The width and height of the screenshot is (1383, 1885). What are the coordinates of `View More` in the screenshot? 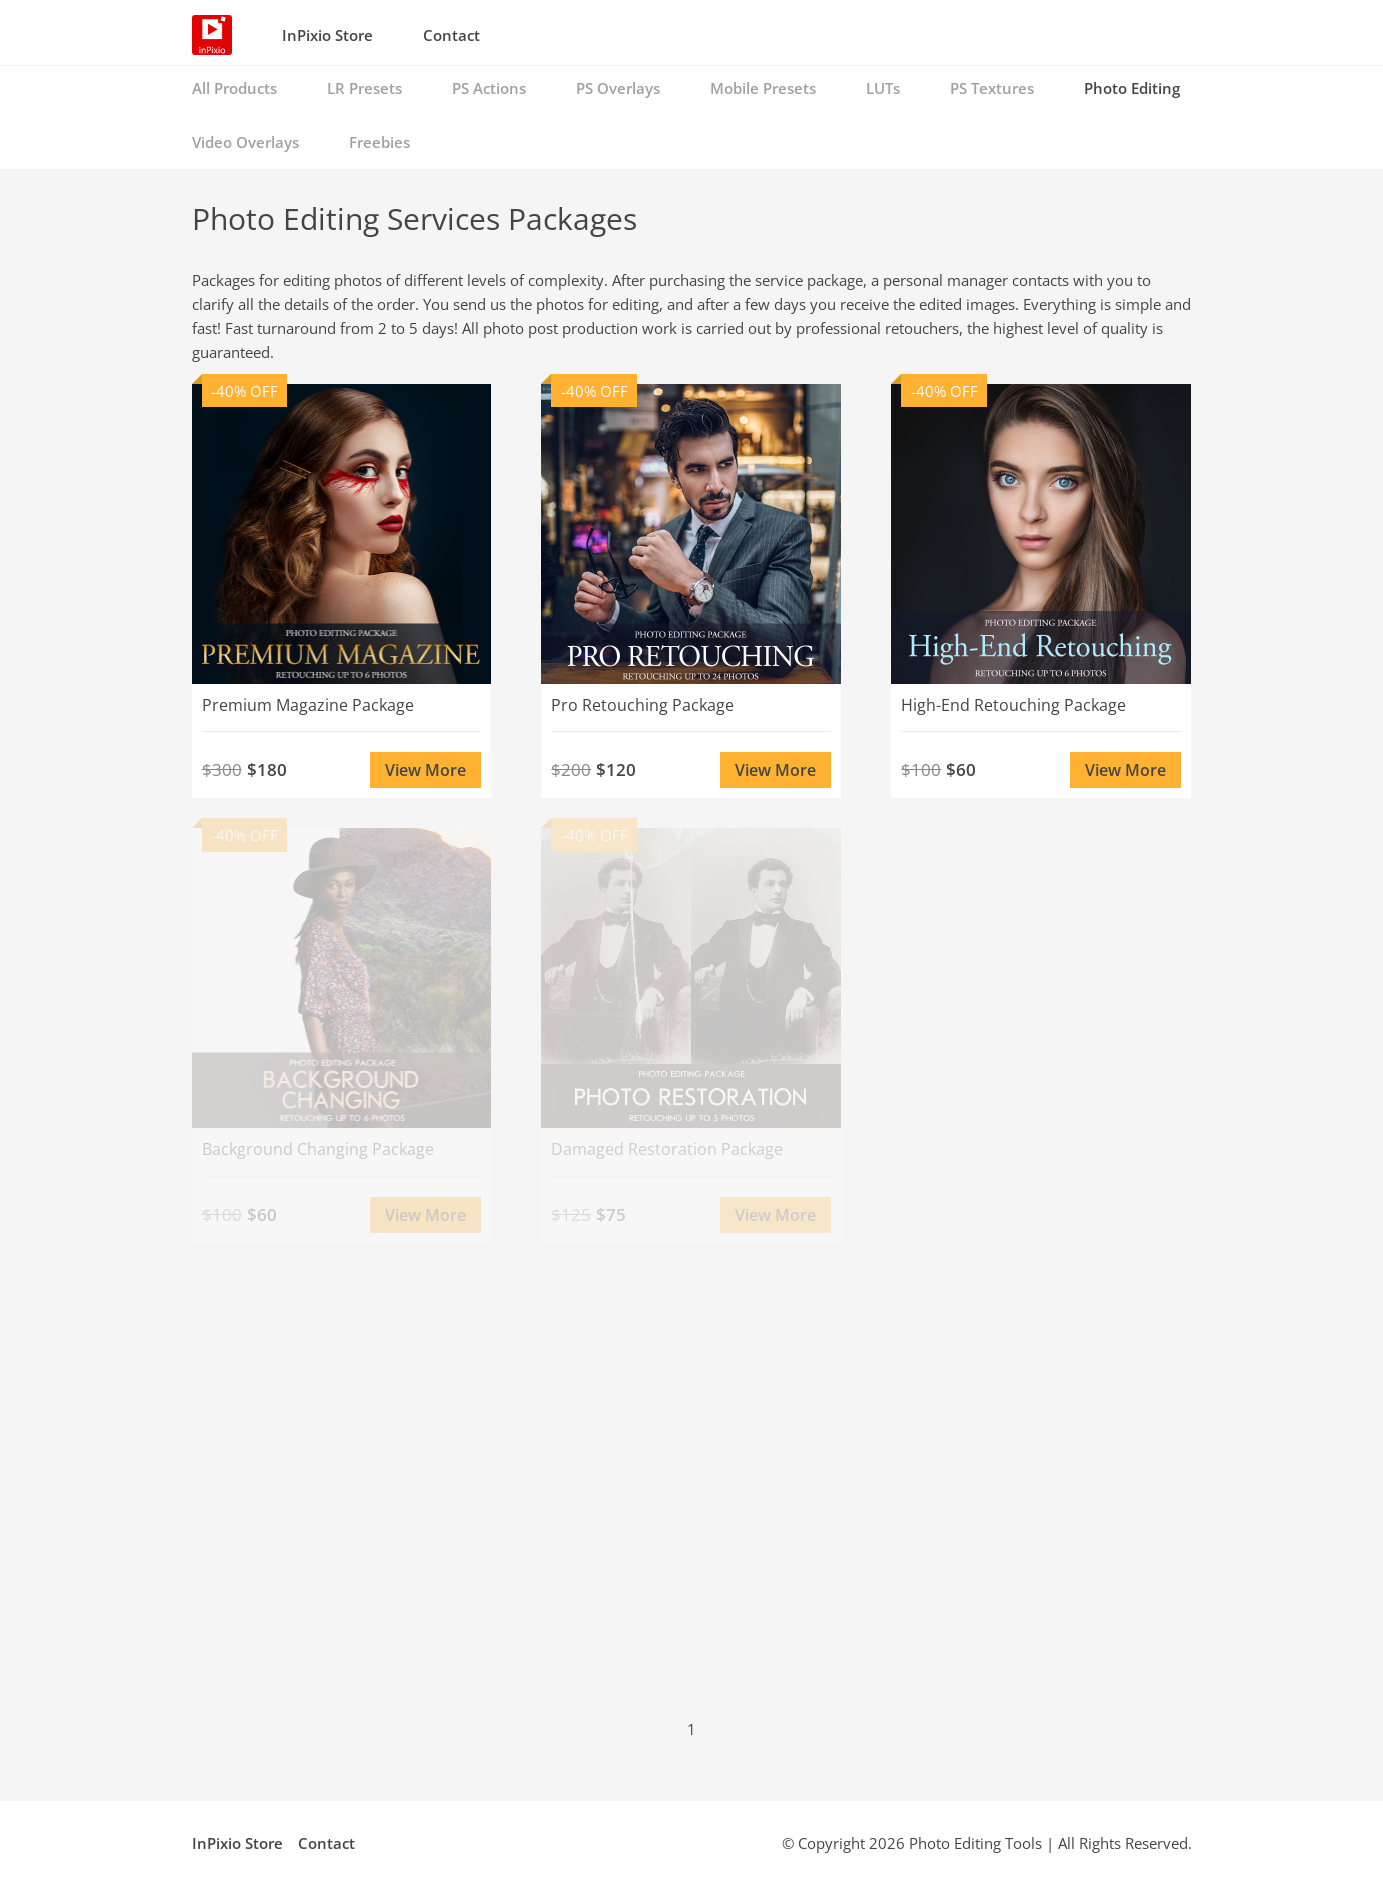 It's located at (425, 770).